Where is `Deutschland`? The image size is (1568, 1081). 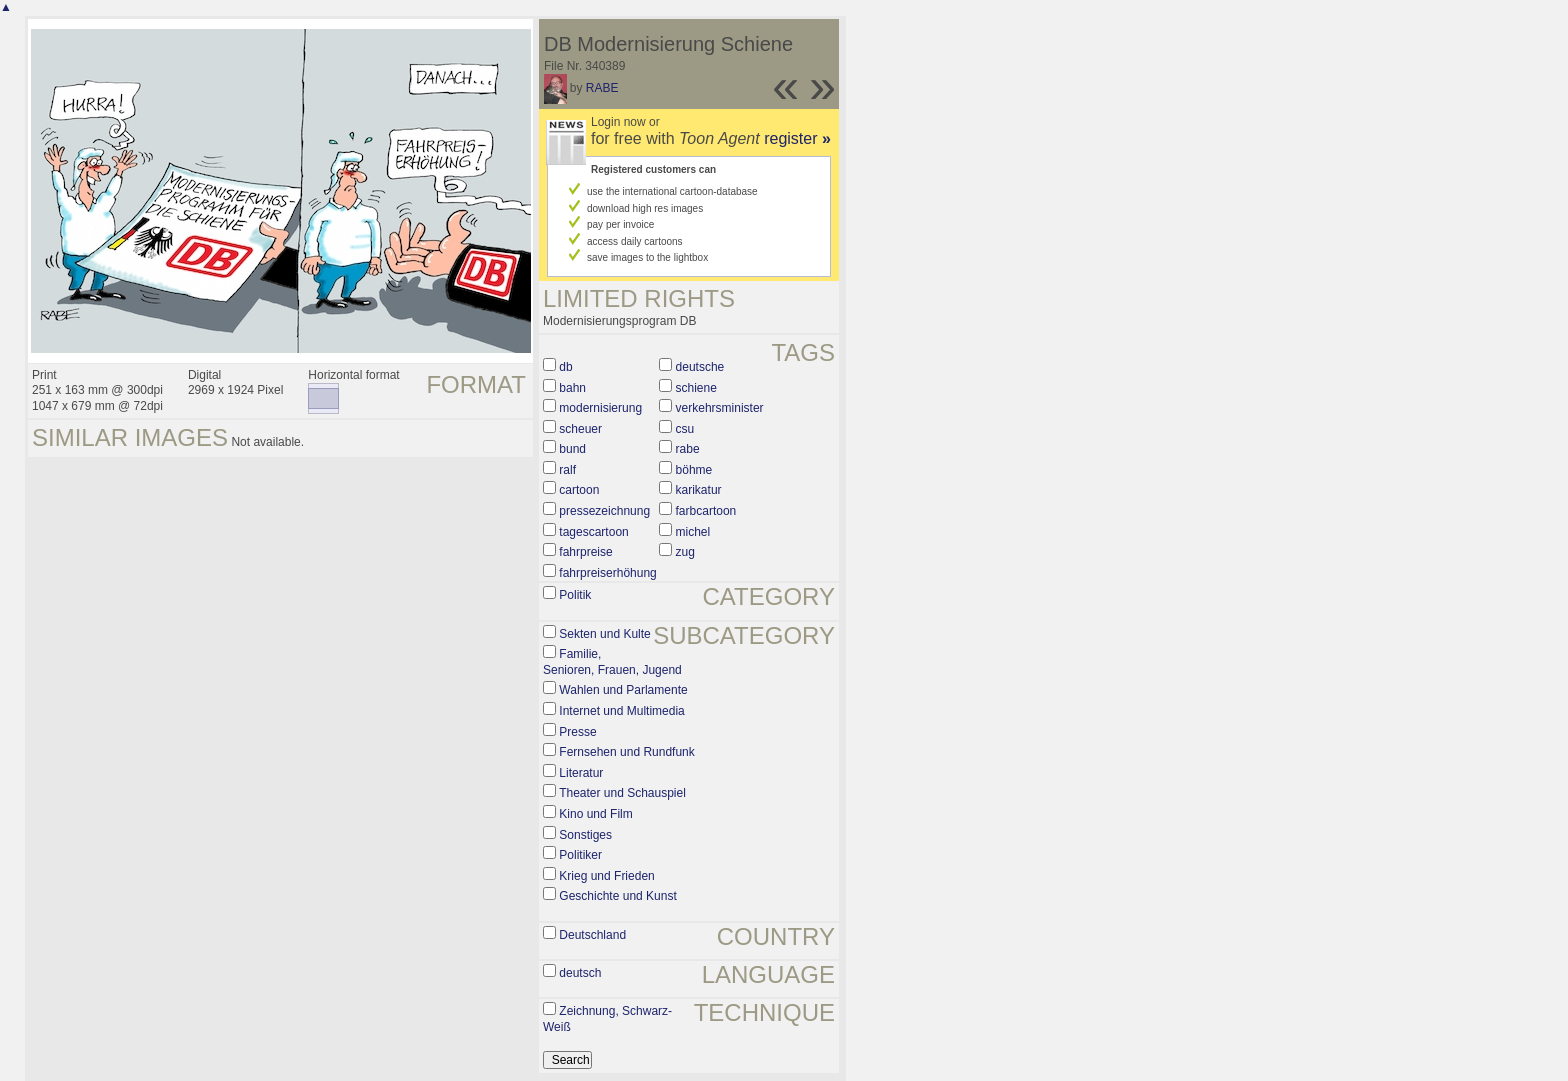 Deutschland is located at coordinates (592, 935).